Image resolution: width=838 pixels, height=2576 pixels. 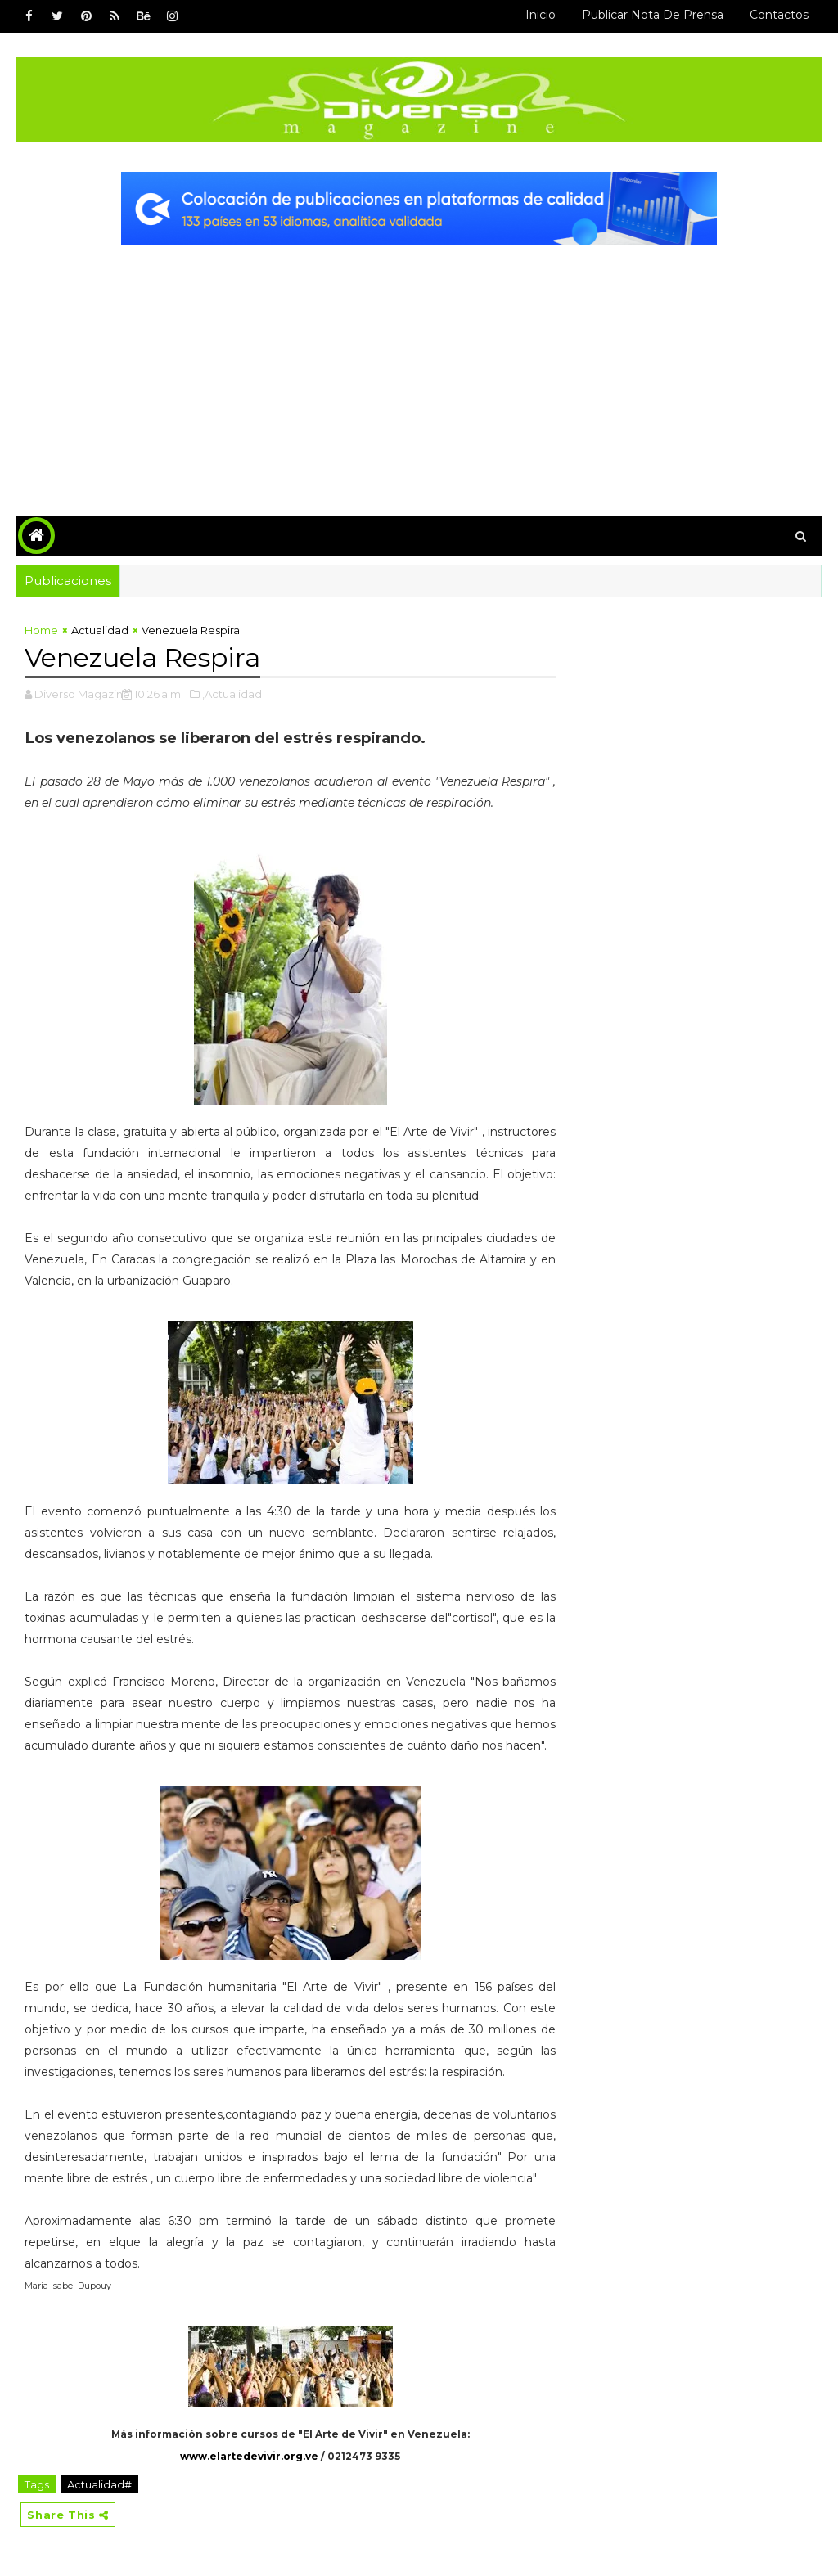 I want to click on Contactos, so click(x=779, y=14).